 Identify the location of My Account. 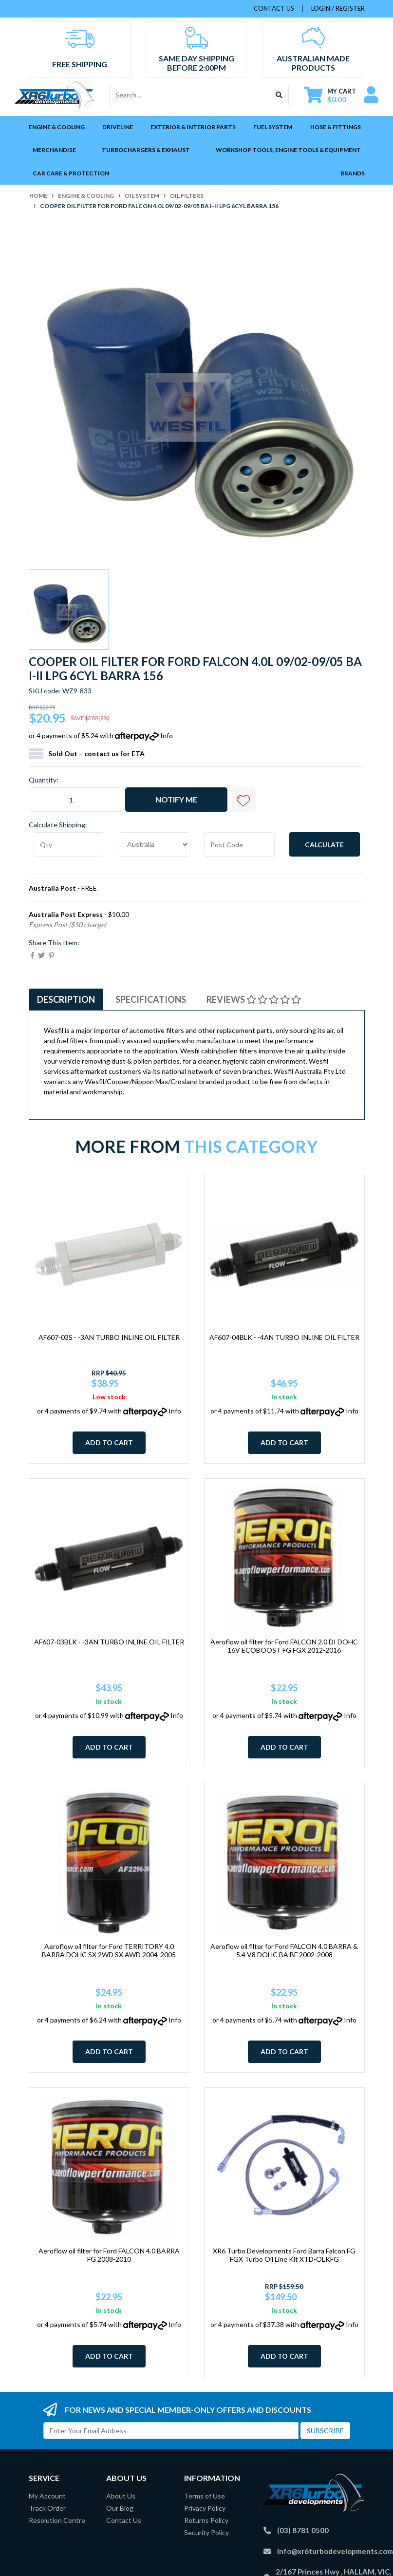
(47, 2496).